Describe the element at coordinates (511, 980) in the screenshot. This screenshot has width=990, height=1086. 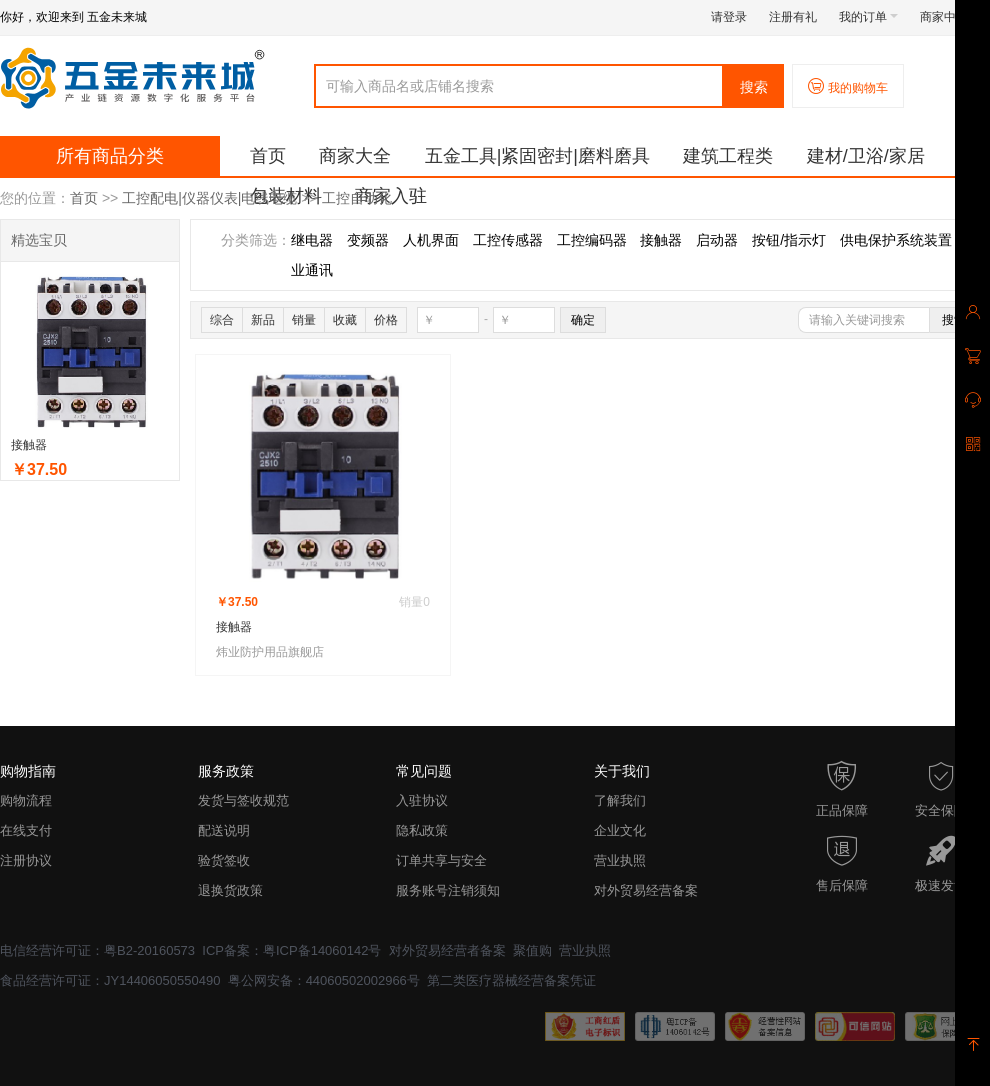
I see `第二类医疗器械经营备案凭证` at that location.